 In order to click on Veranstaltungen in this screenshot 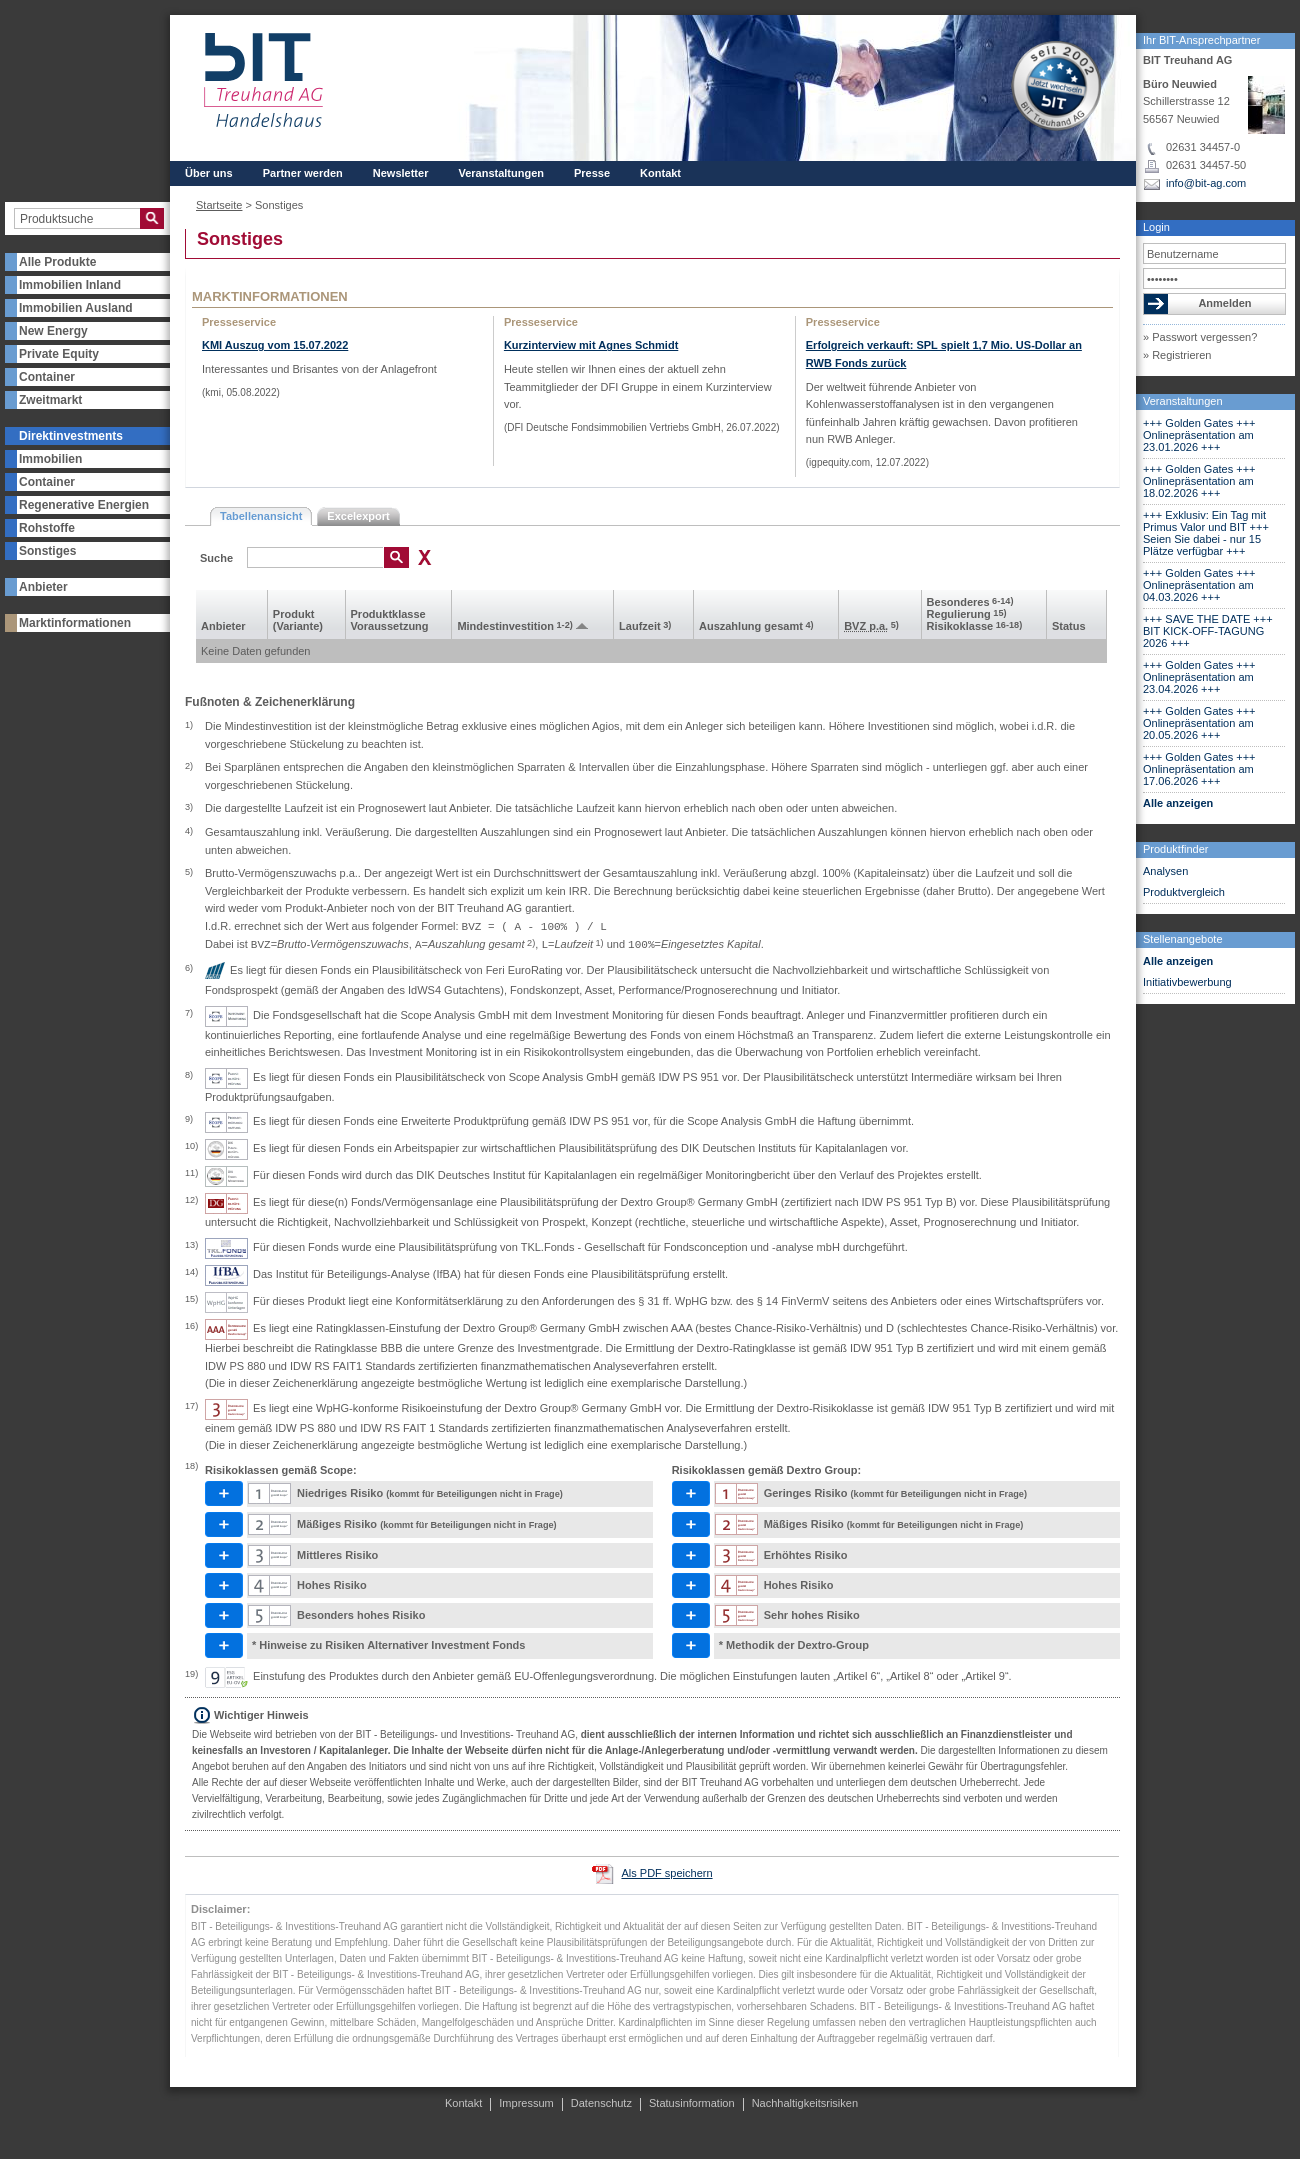, I will do `click(1183, 401)`.